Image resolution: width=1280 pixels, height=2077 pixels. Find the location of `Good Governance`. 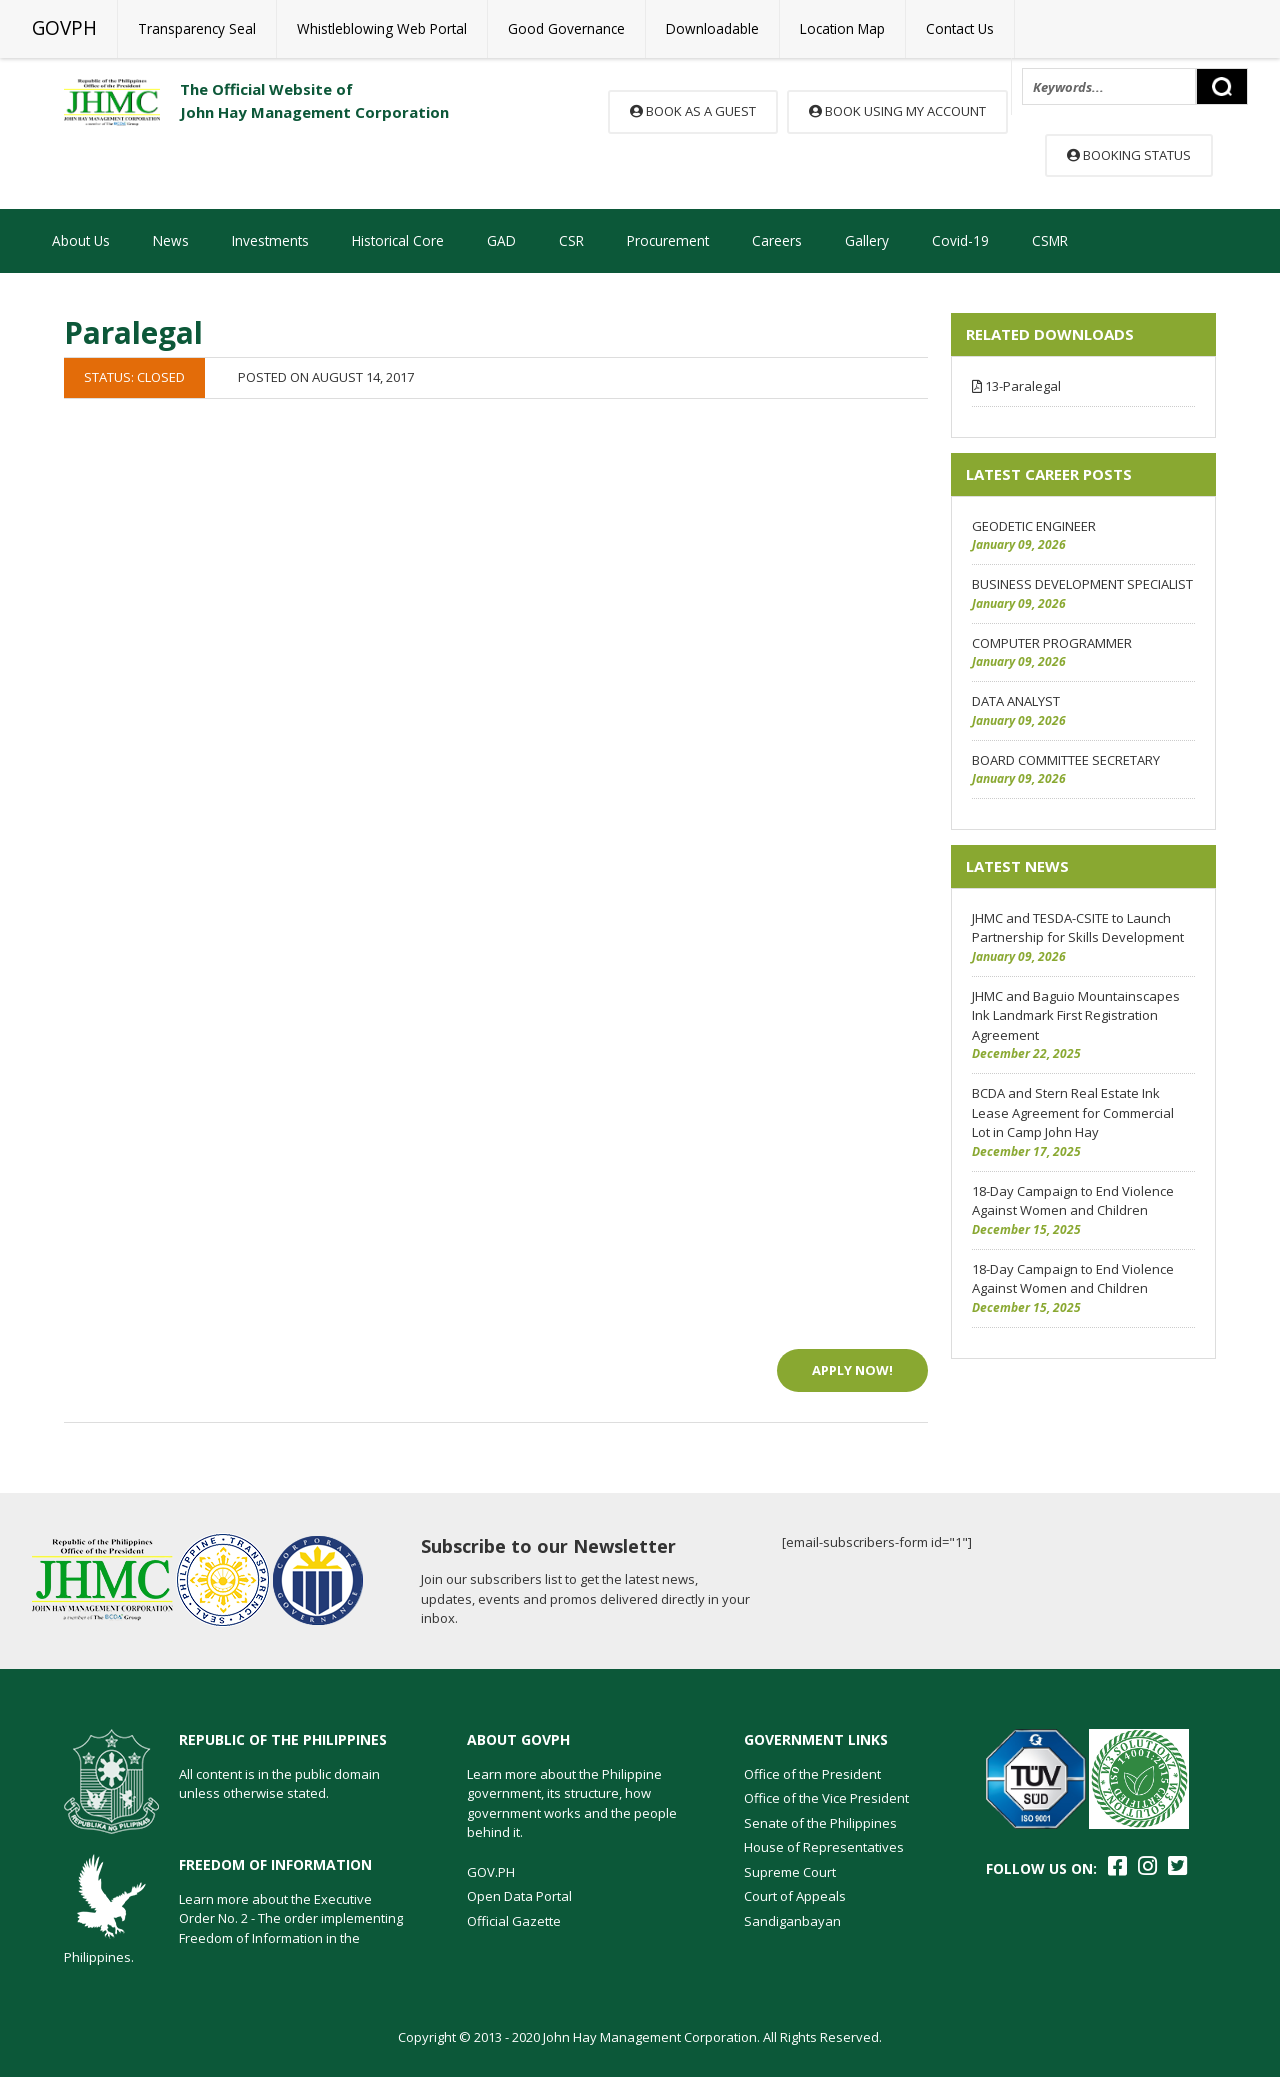

Good Governance is located at coordinates (566, 28).